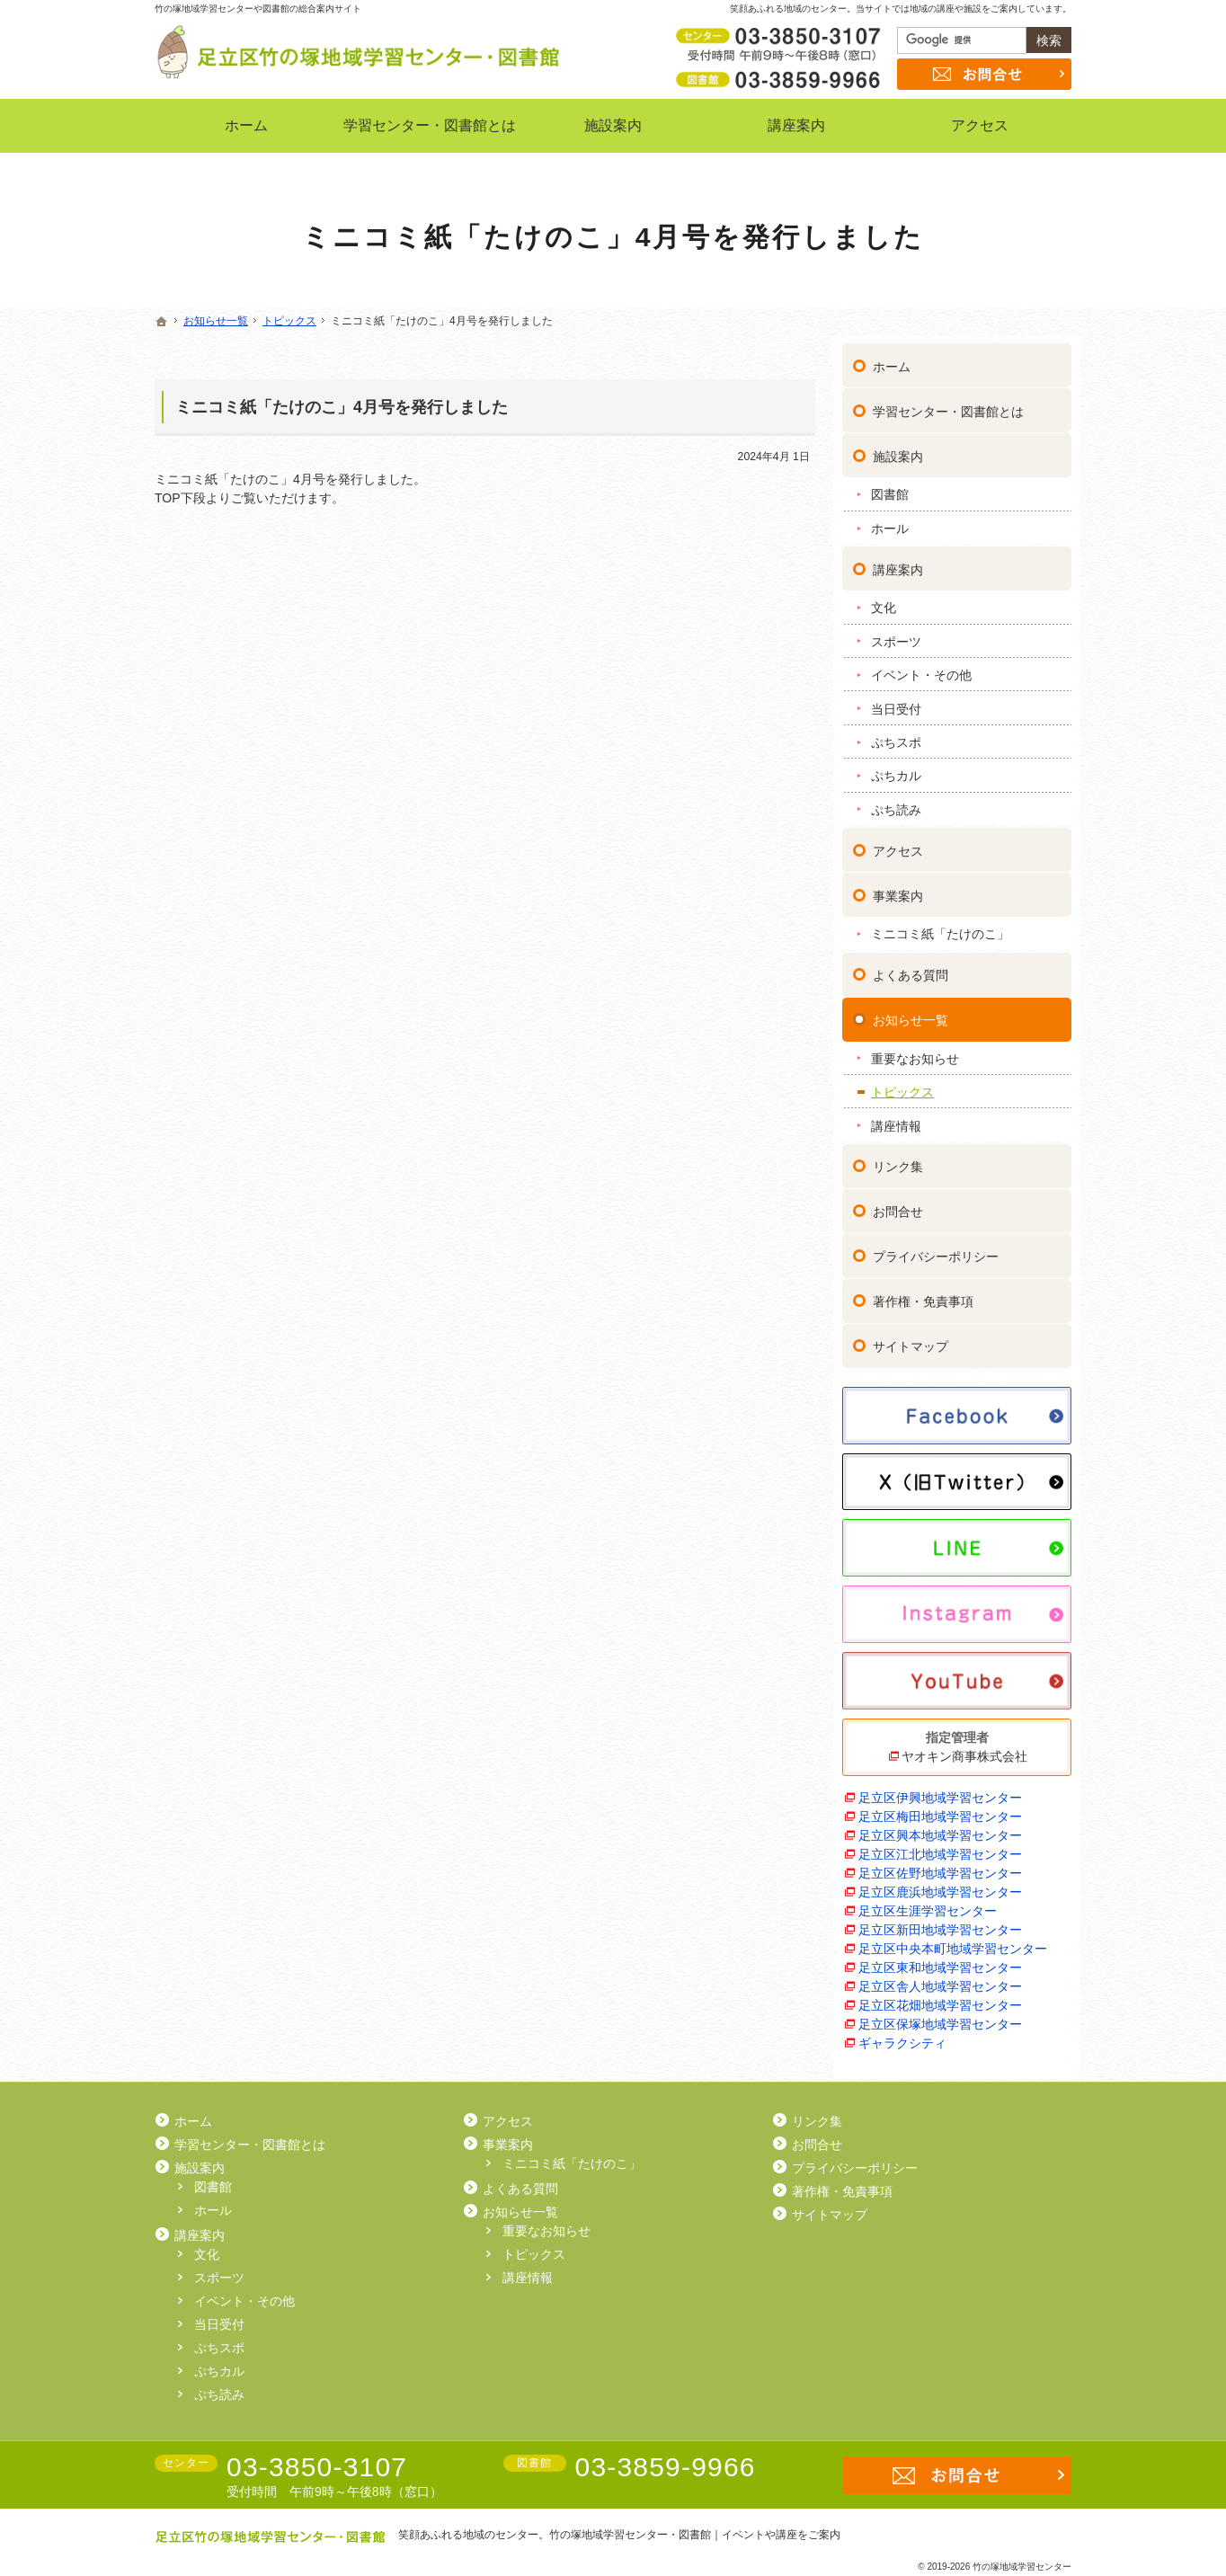 The image size is (1226, 2576). Describe the element at coordinates (258, 8) in the screenshot. I see `竹の塚地域学習センターや図書館の総合案内サイト` at that location.